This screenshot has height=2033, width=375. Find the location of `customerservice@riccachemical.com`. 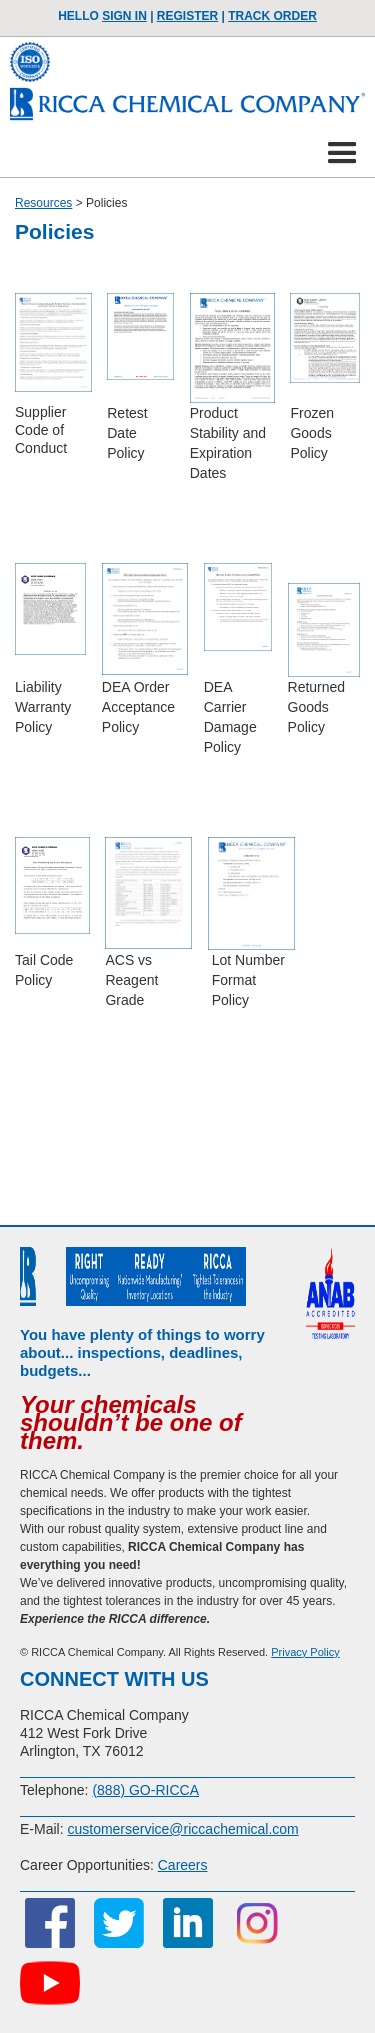

customerservice@riccachemical.com is located at coordinates (182, 1829).